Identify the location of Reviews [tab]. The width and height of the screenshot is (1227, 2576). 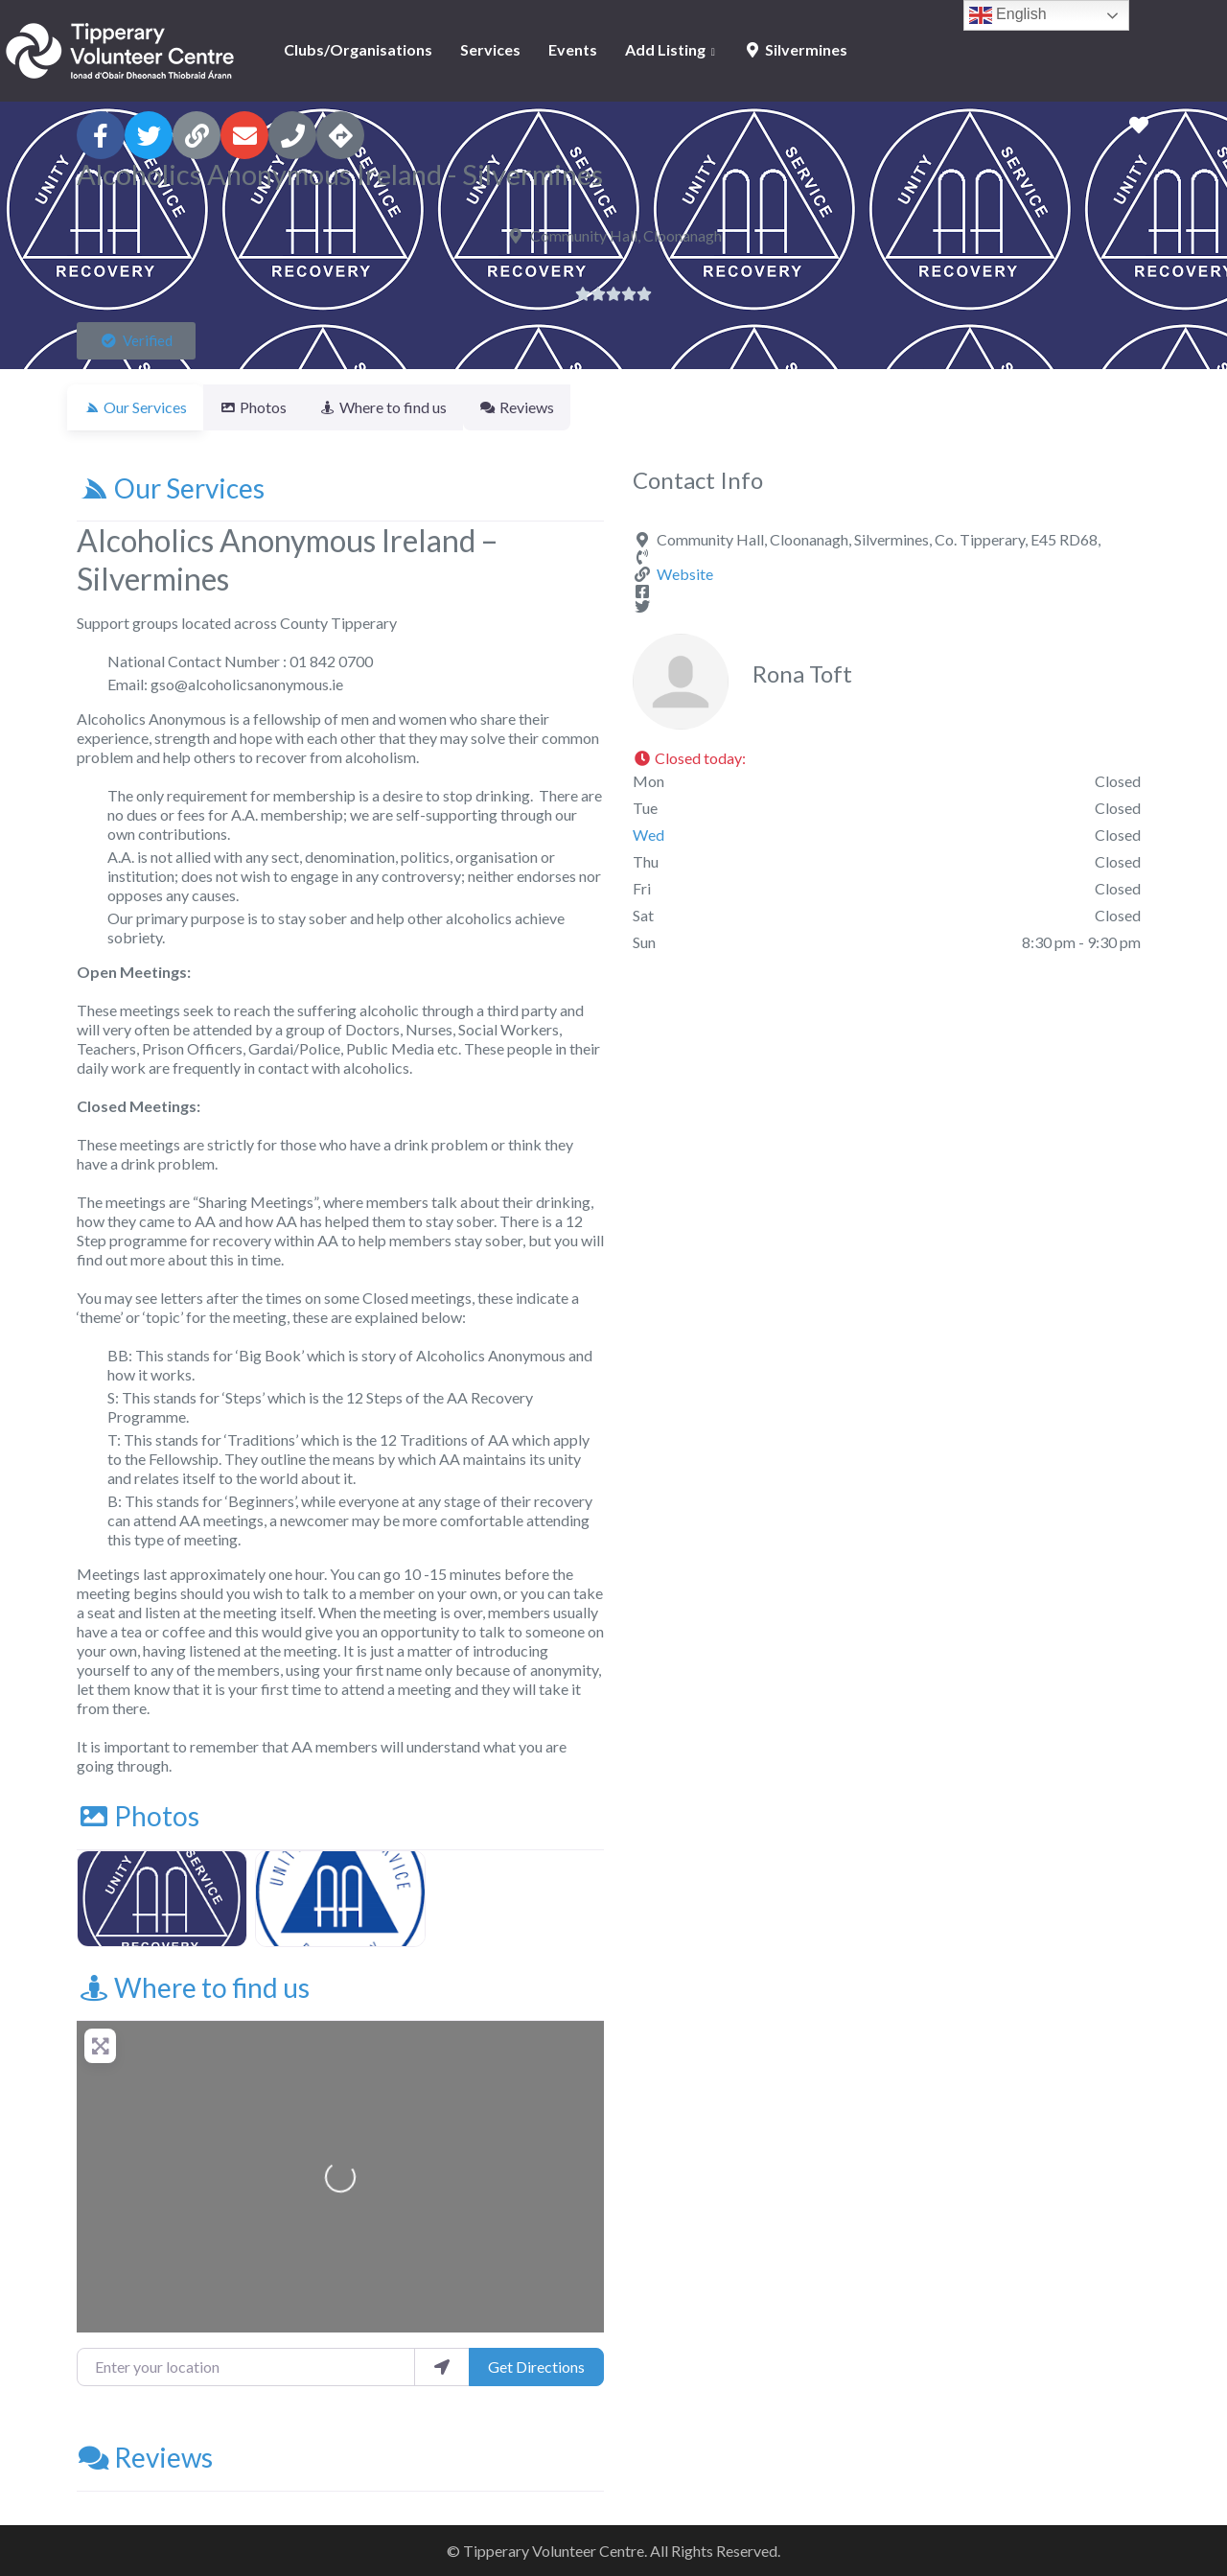
(551, 407).